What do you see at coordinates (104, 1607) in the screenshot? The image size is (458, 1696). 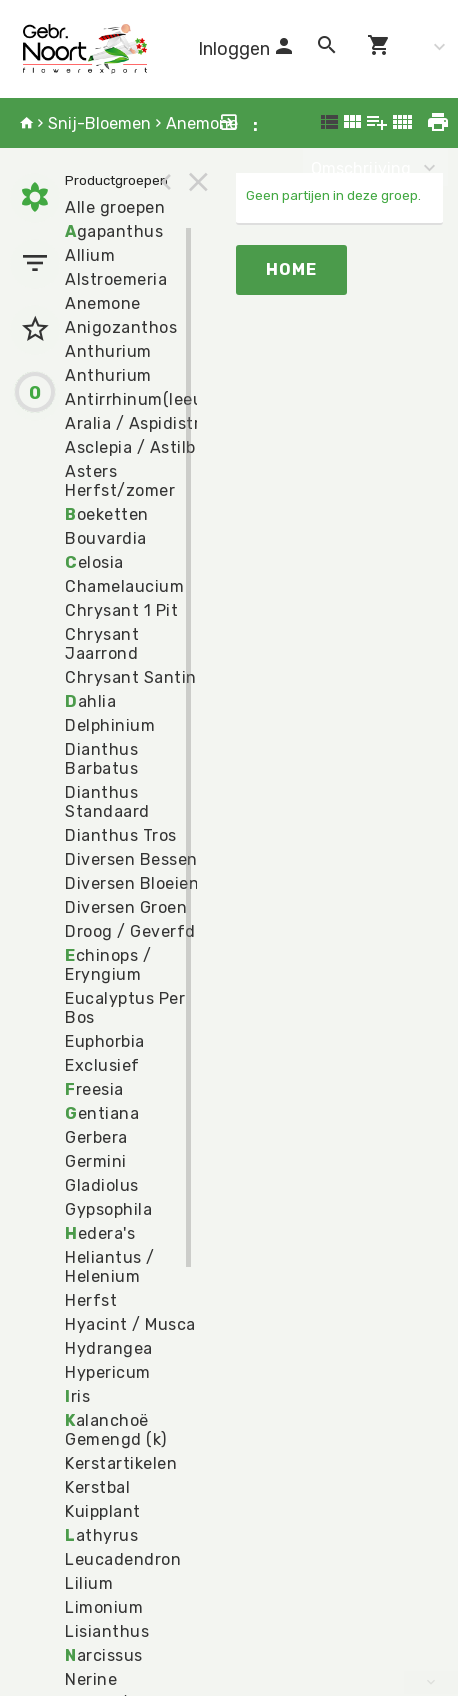 I see `Limonium` at bounding box center [104, 1607].